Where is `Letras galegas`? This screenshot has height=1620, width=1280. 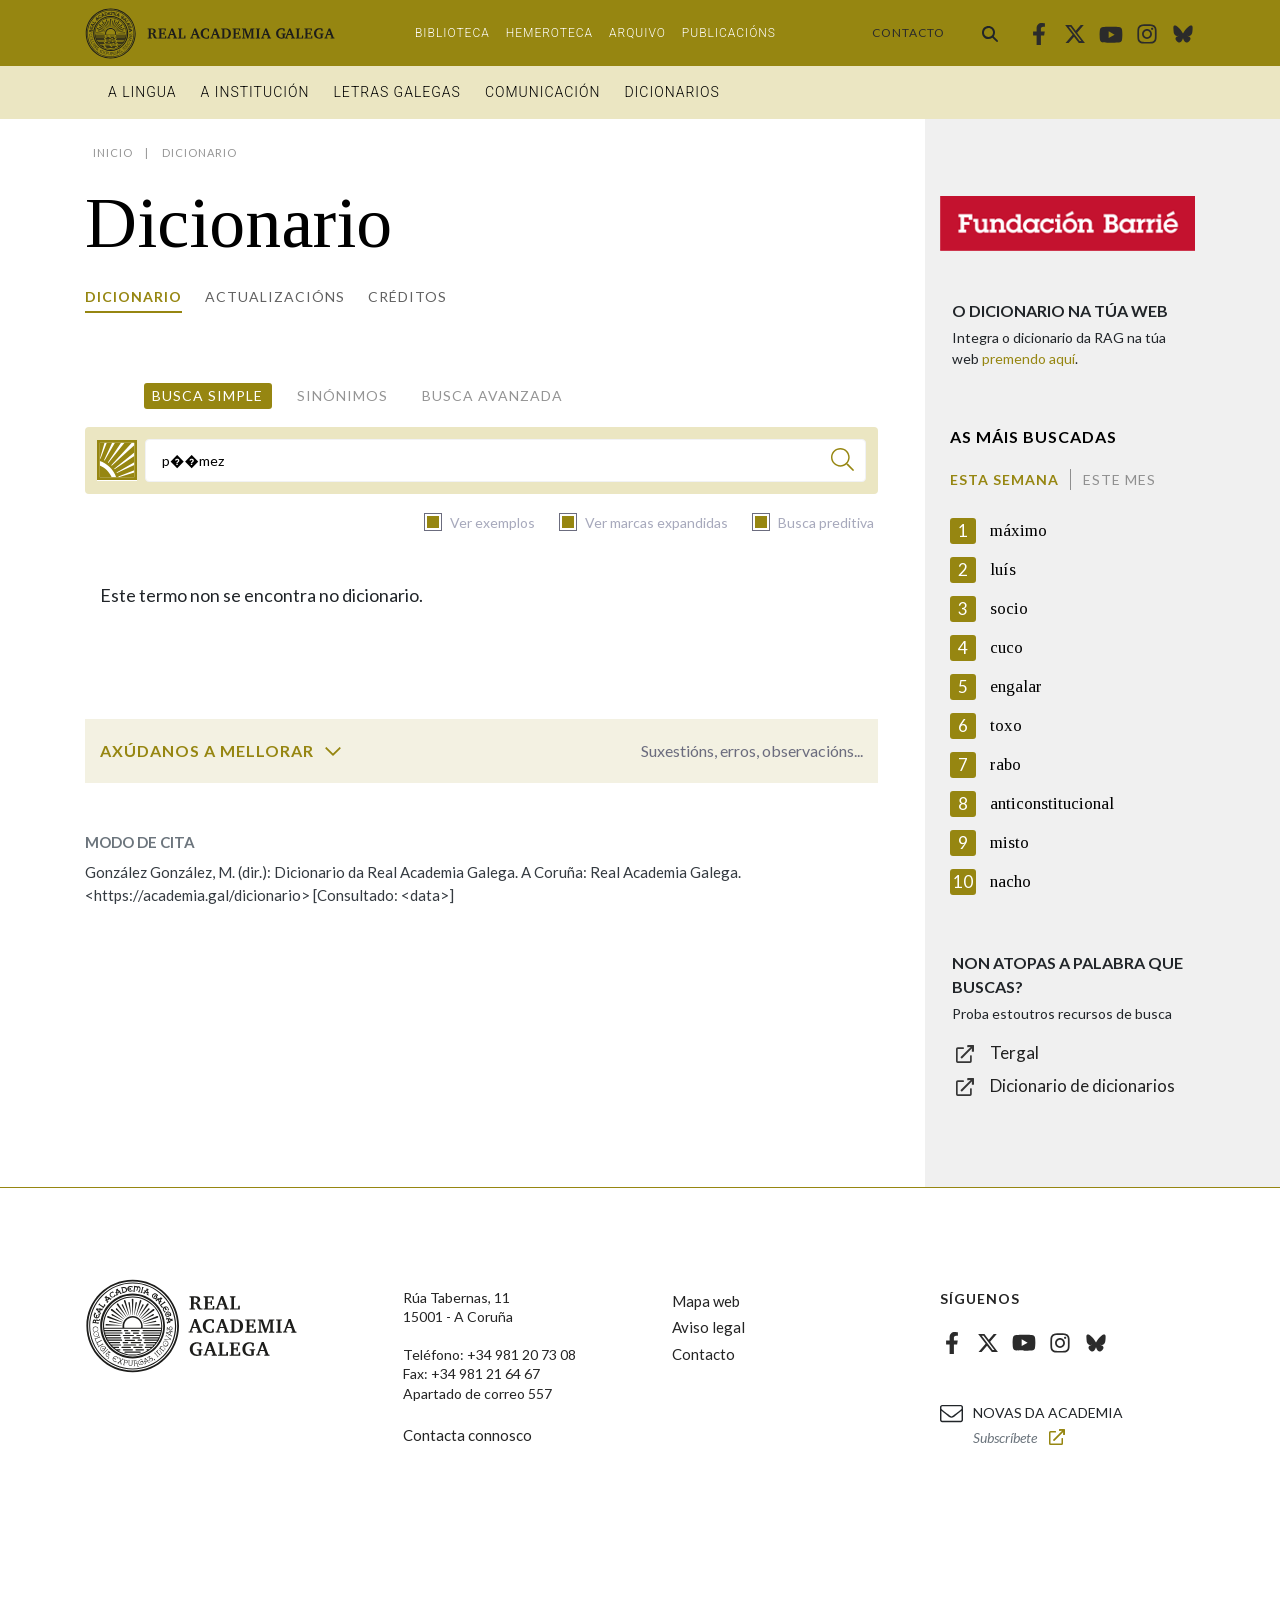 Letras galegas is located at coordinates (396, 92).